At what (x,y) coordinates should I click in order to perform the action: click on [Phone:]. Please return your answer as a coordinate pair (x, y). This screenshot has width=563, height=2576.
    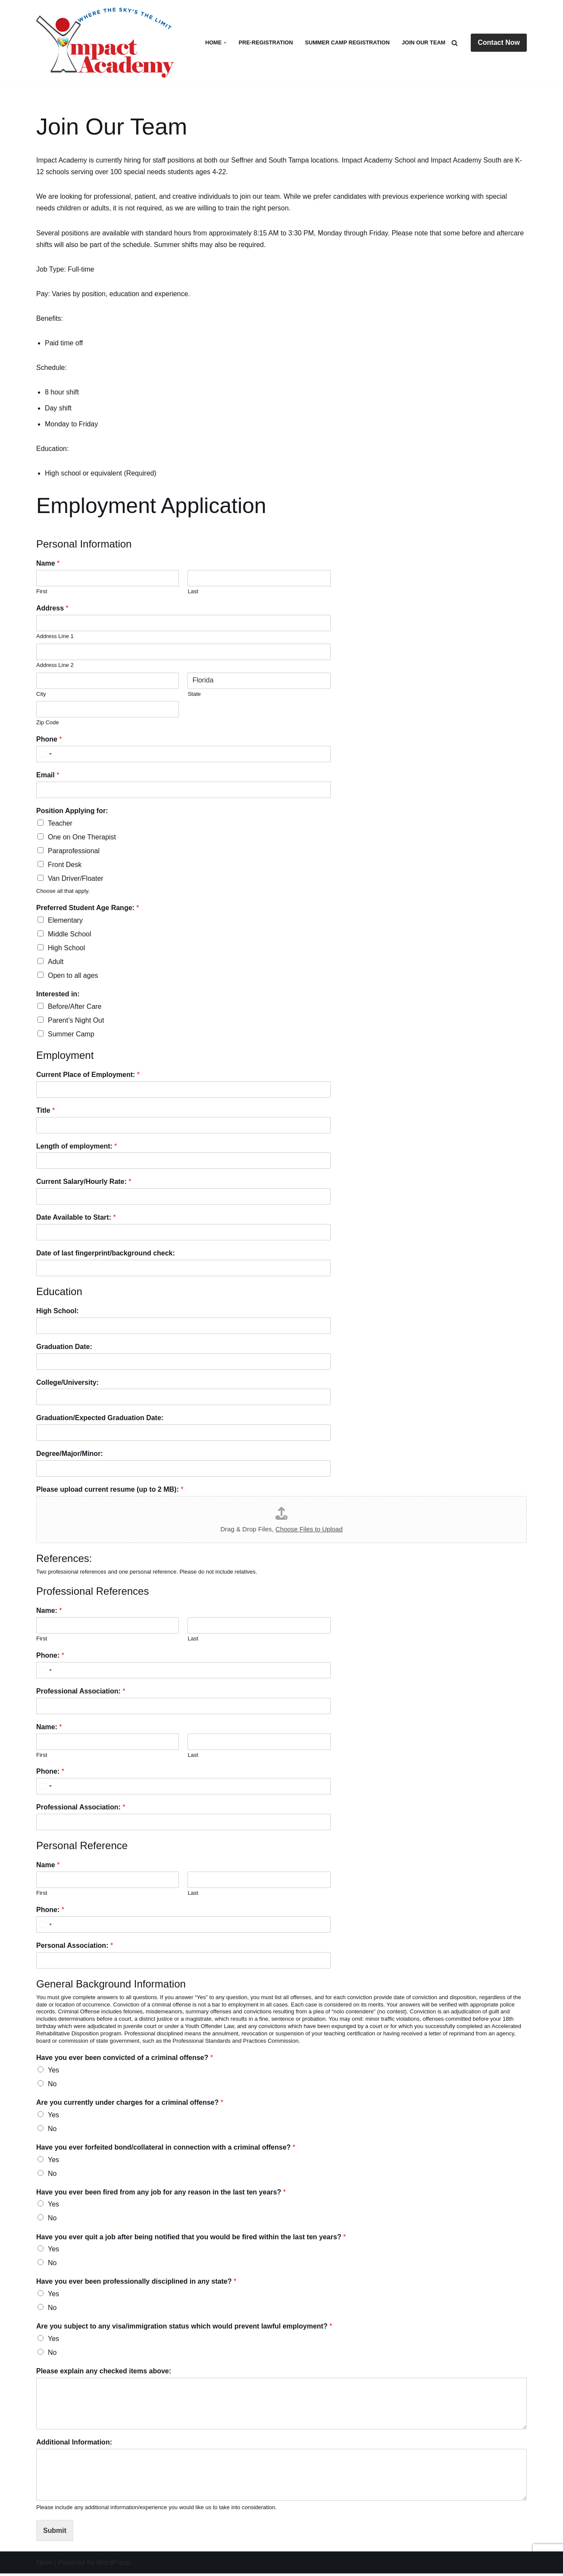
    Looking at the image, I should click on (183, 1672).